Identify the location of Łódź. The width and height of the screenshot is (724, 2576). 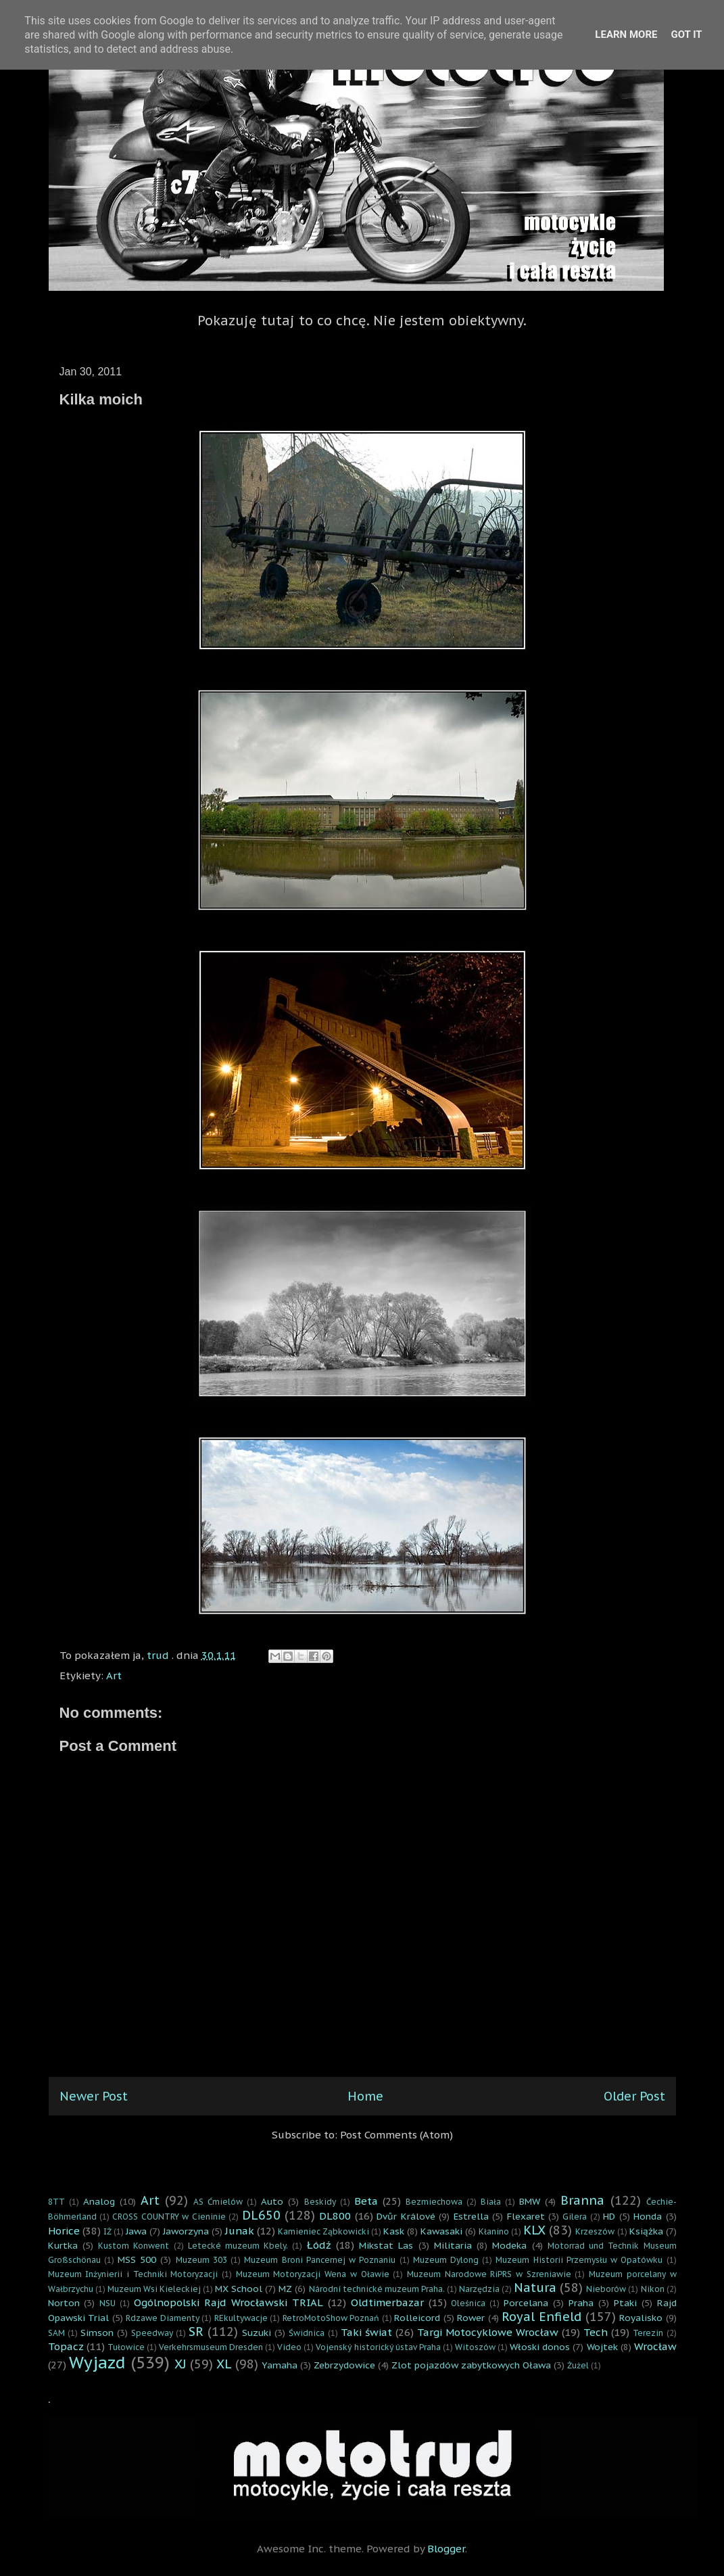
(319, 2245).